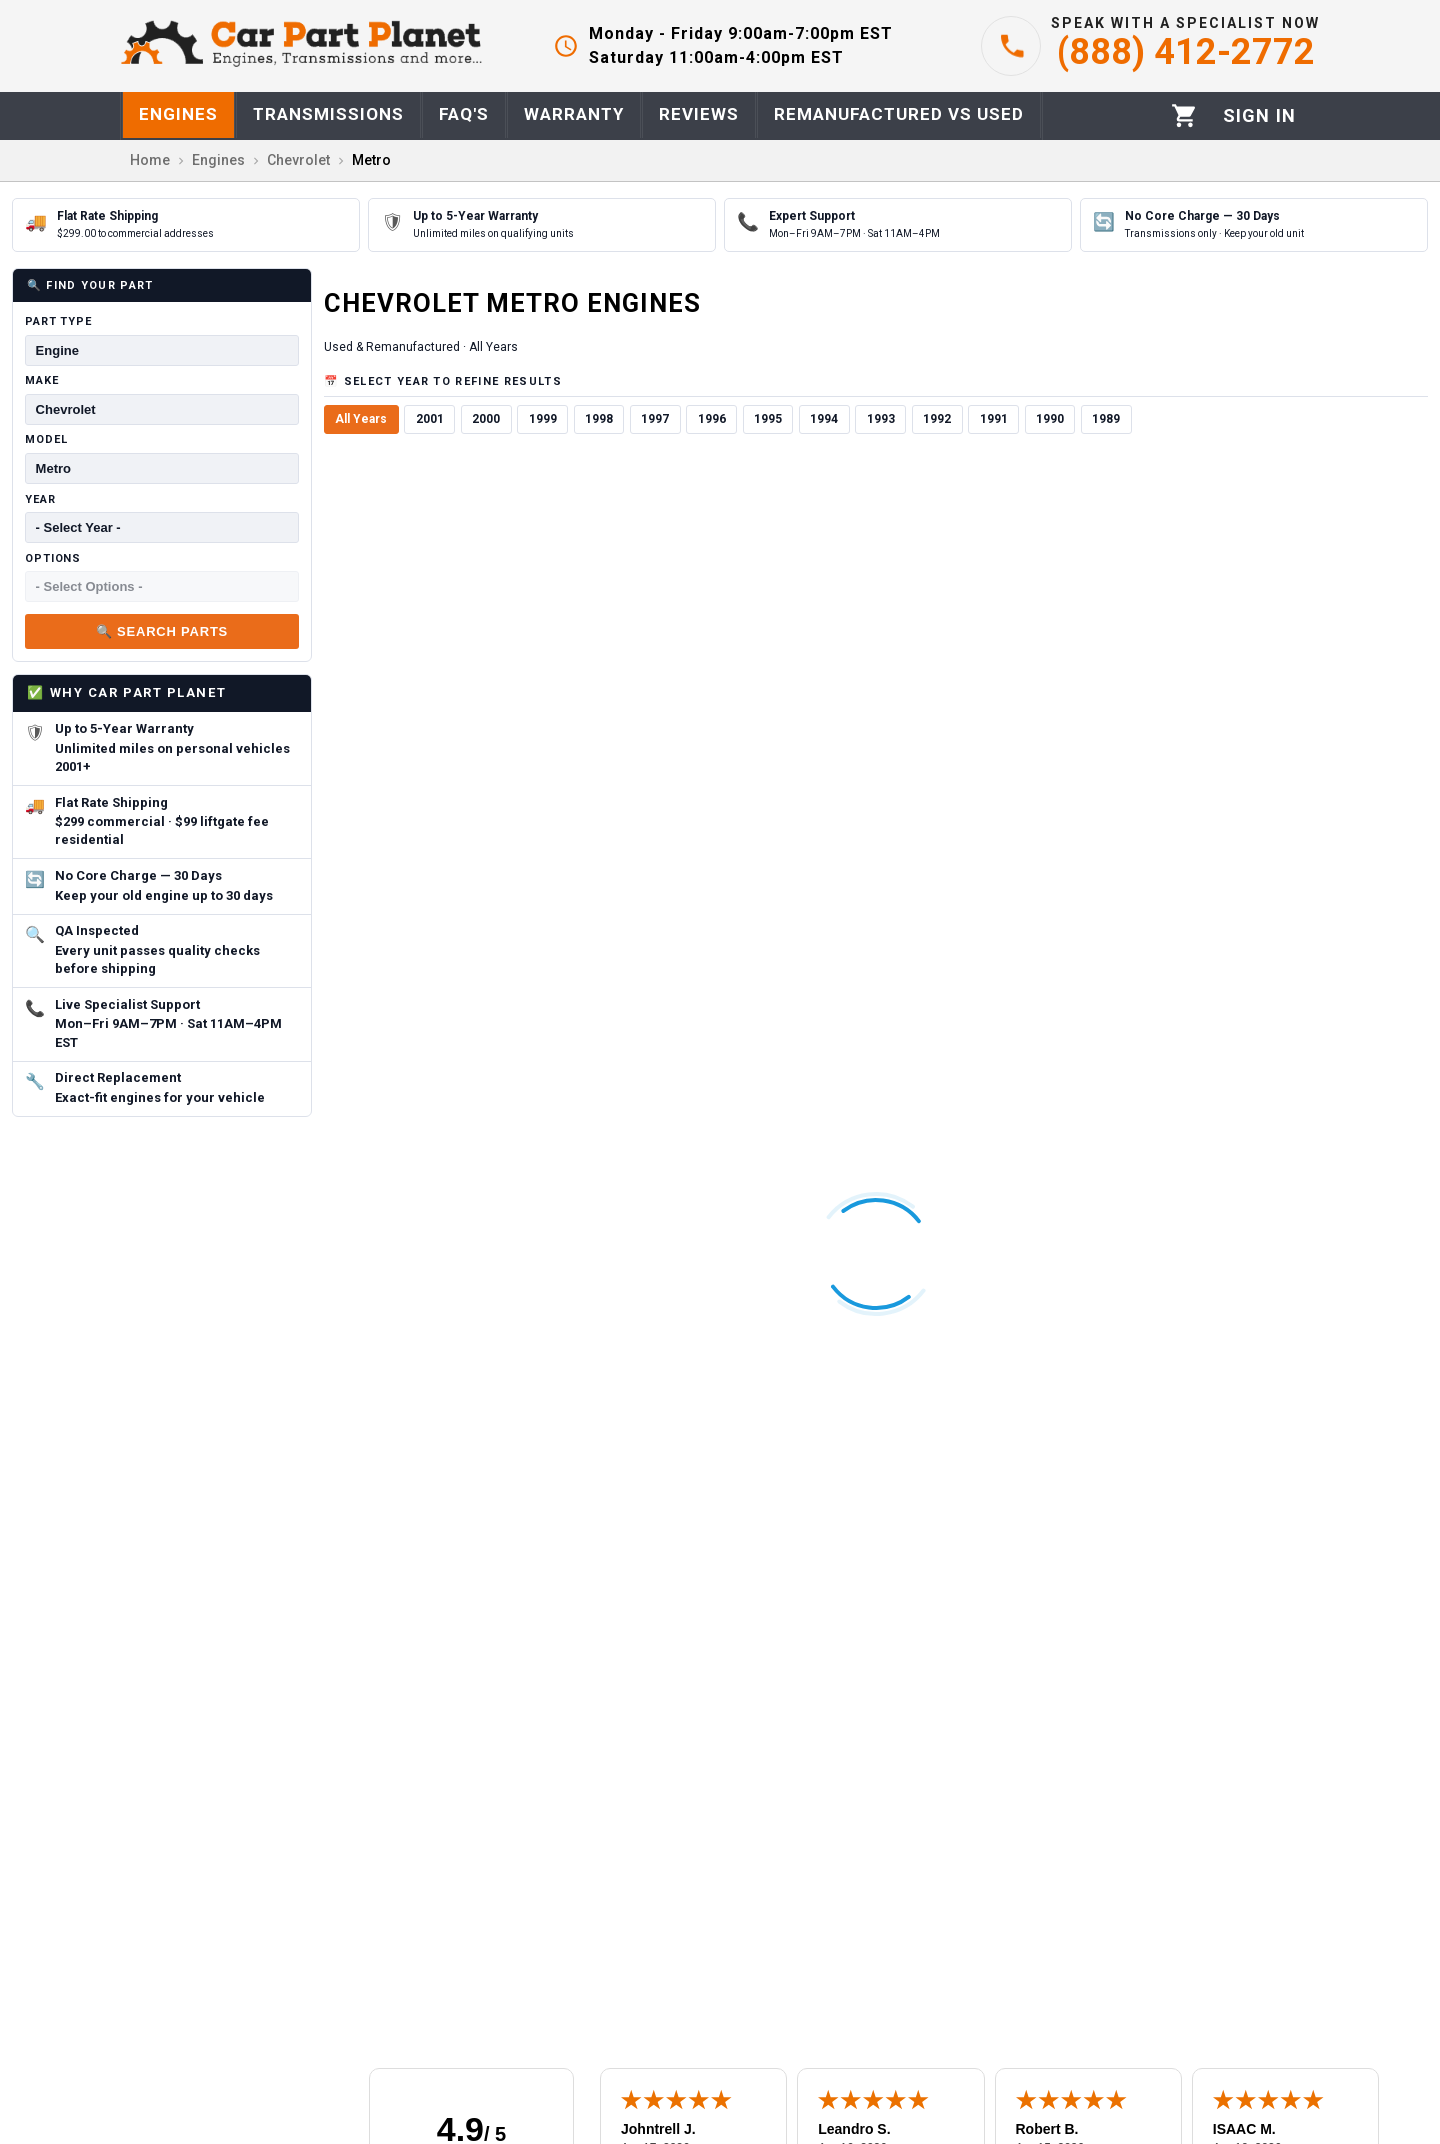 The width and height of the screenshot is (1440, 2144). I want to click on 1991, so click(994, 419).